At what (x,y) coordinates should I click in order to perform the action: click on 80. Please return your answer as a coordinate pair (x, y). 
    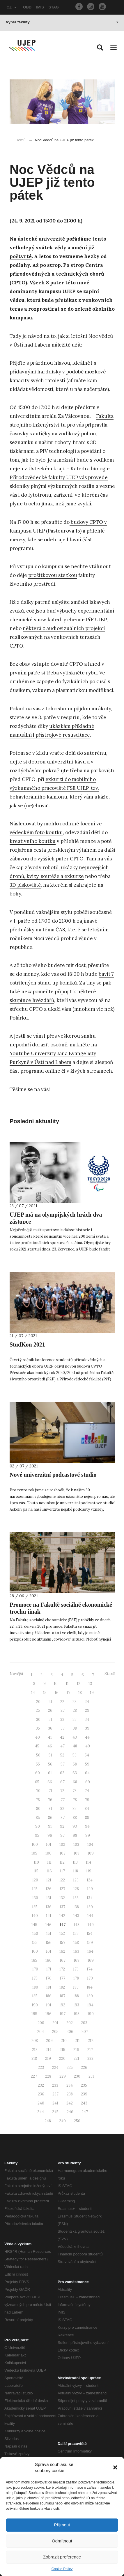
    Looking at the image, I should click on (38, 1808).